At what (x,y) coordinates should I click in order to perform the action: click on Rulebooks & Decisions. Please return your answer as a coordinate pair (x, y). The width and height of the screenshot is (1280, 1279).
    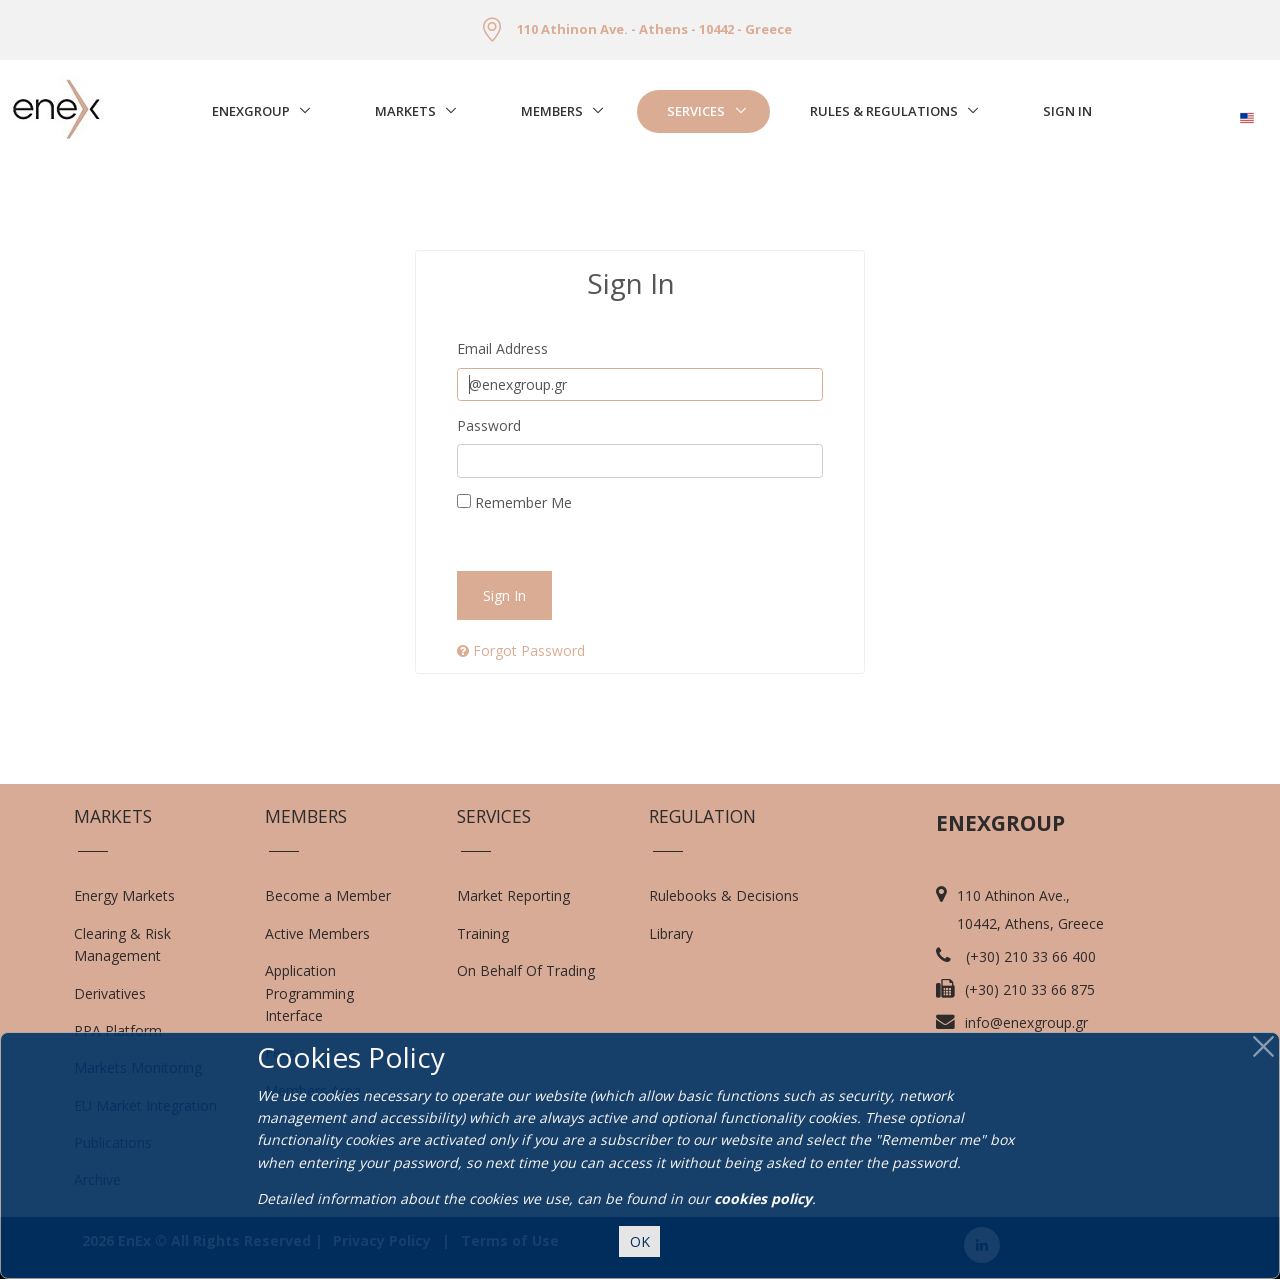
    Looking at the image, I should click on (724, 895).